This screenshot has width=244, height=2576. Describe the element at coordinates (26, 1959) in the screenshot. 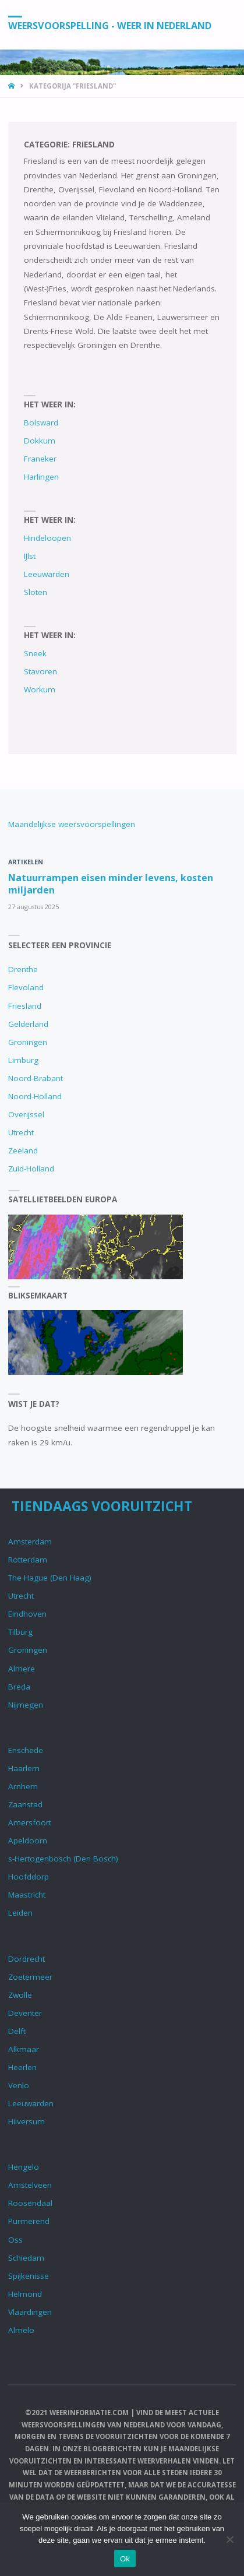

I see `Dordrecht` at that location.